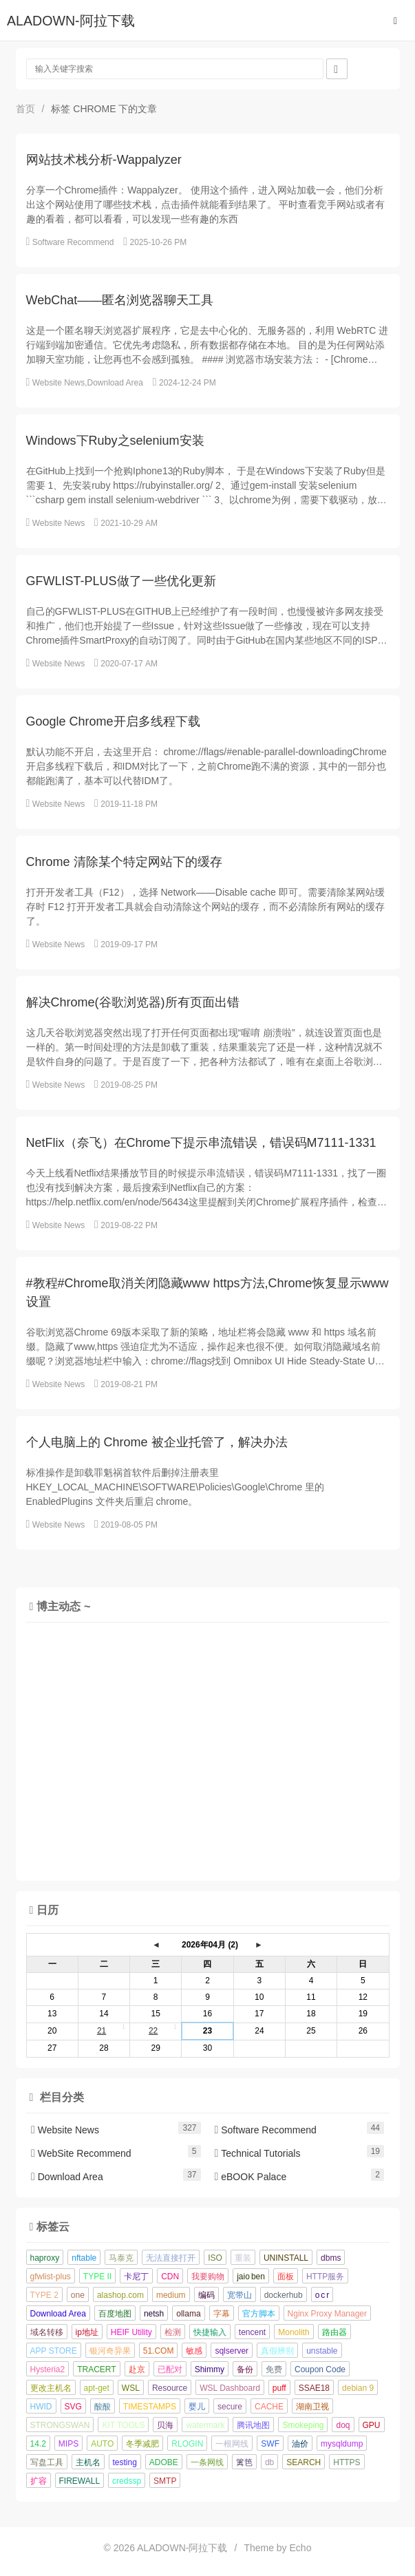 The image size is (415, 2576). What do you see at coordinates (301, 2547) in the screenshot?
I see `Echo` at bounding box center [301, 2547].